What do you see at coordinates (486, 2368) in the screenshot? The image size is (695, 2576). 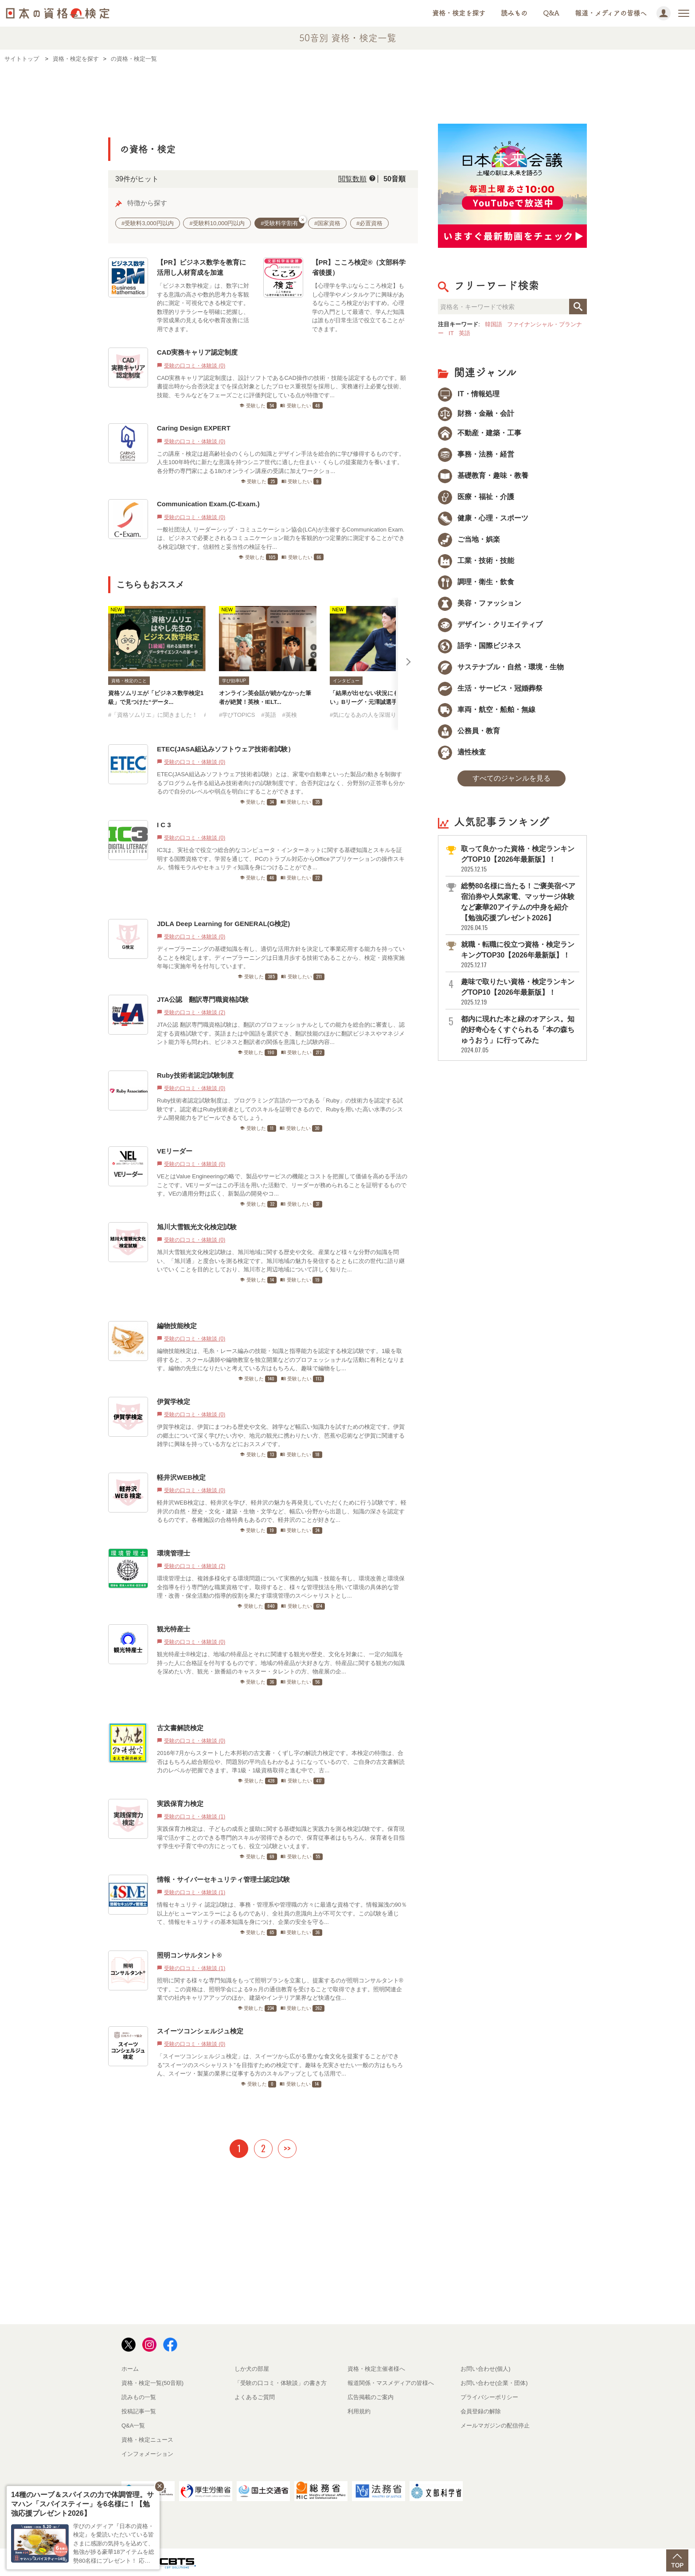 I see `お問い合わせ(個人)` at bounding box center [486, 2368].